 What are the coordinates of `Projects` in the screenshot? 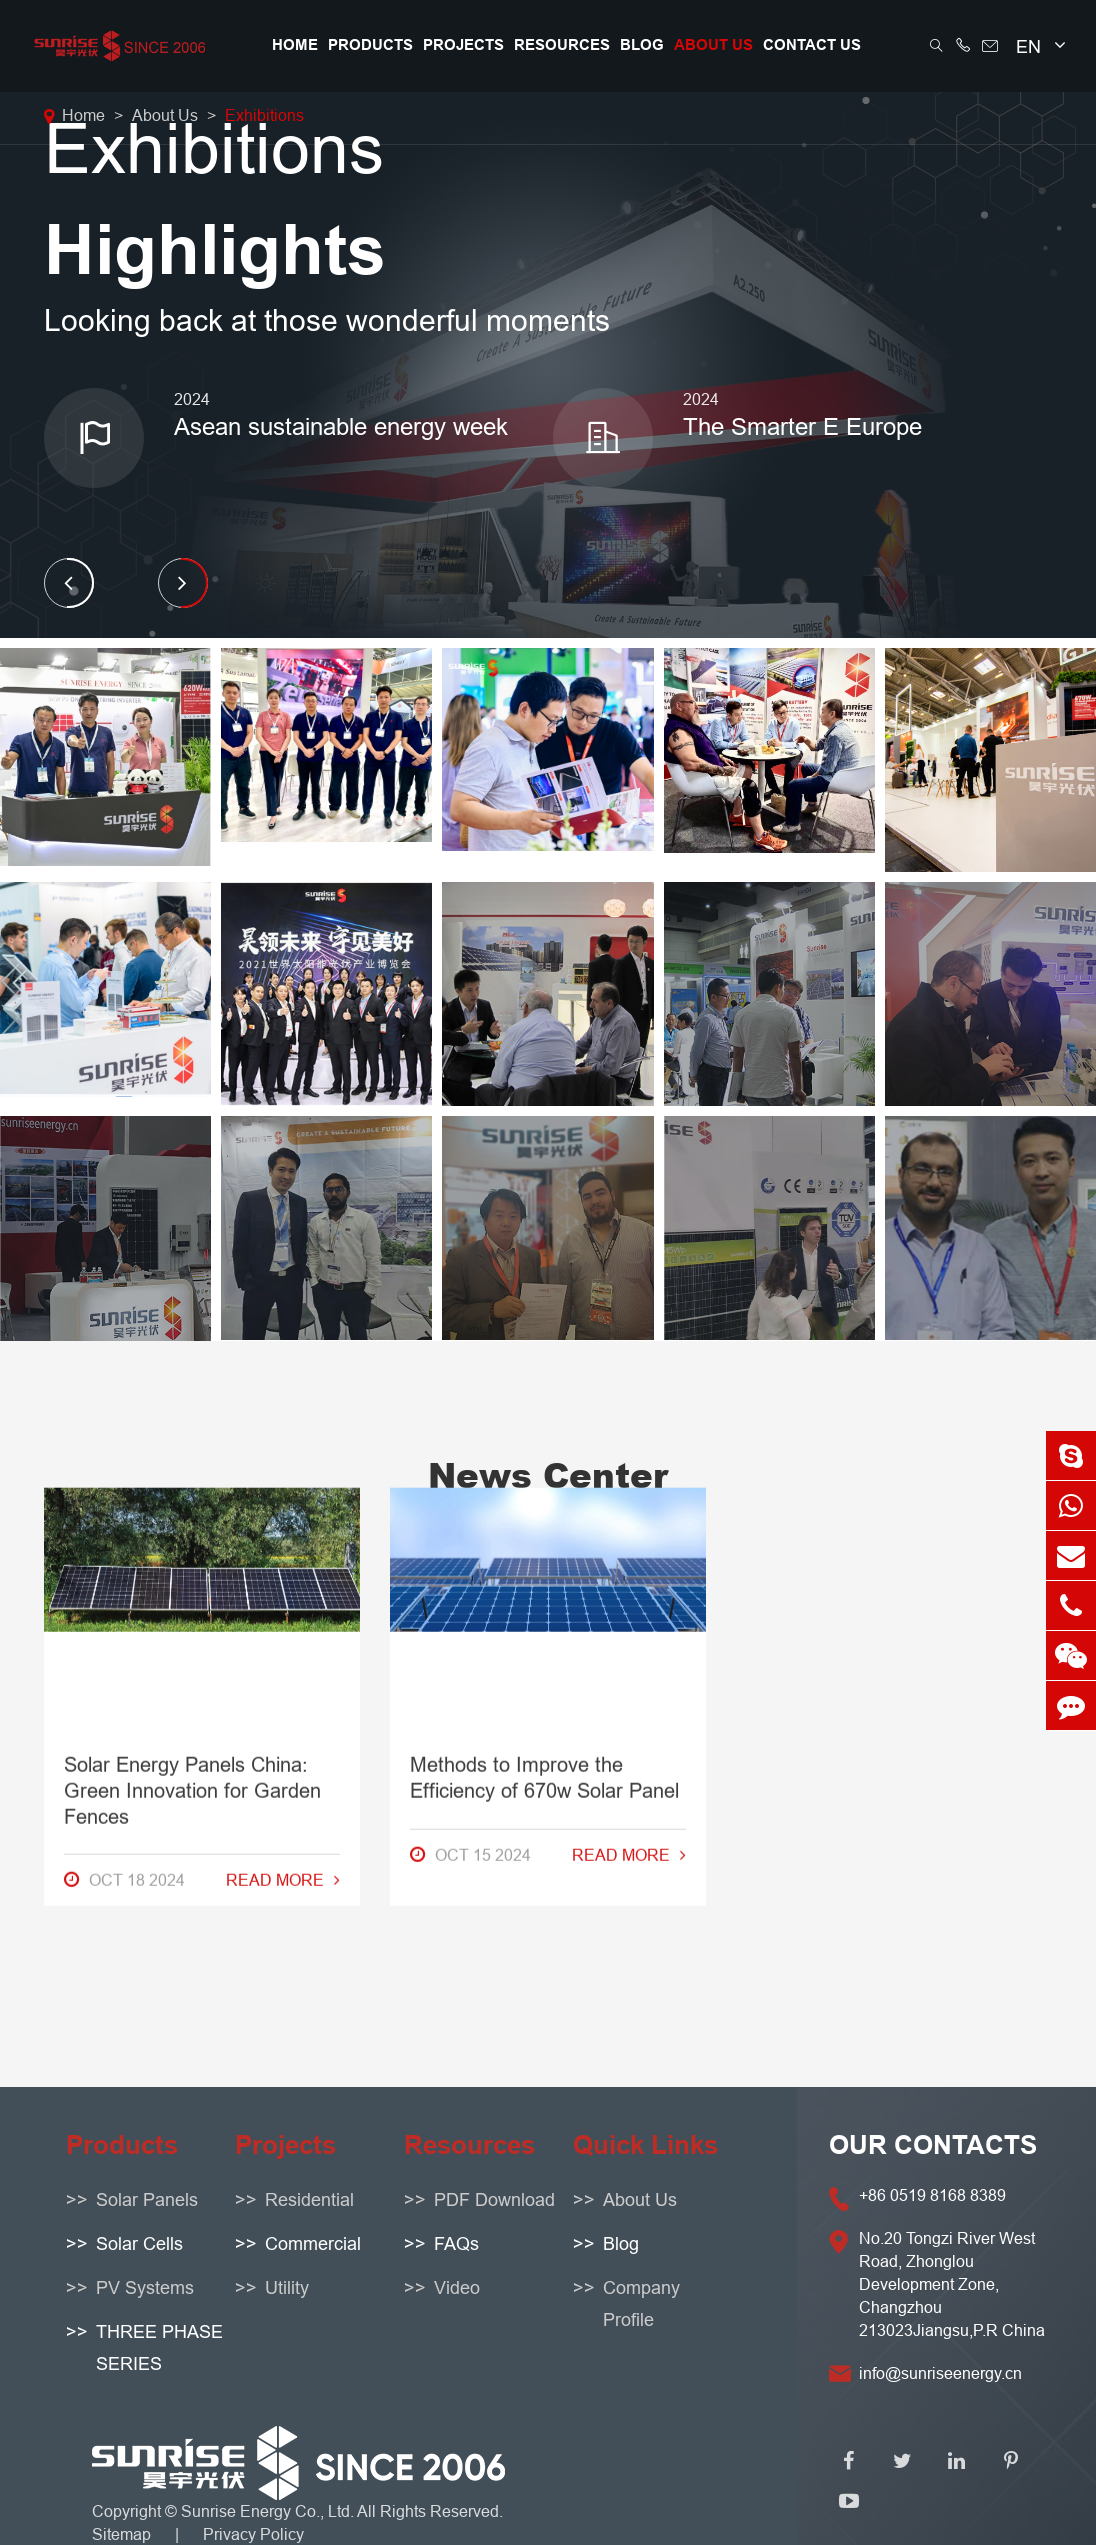 It's located at (463, 45).